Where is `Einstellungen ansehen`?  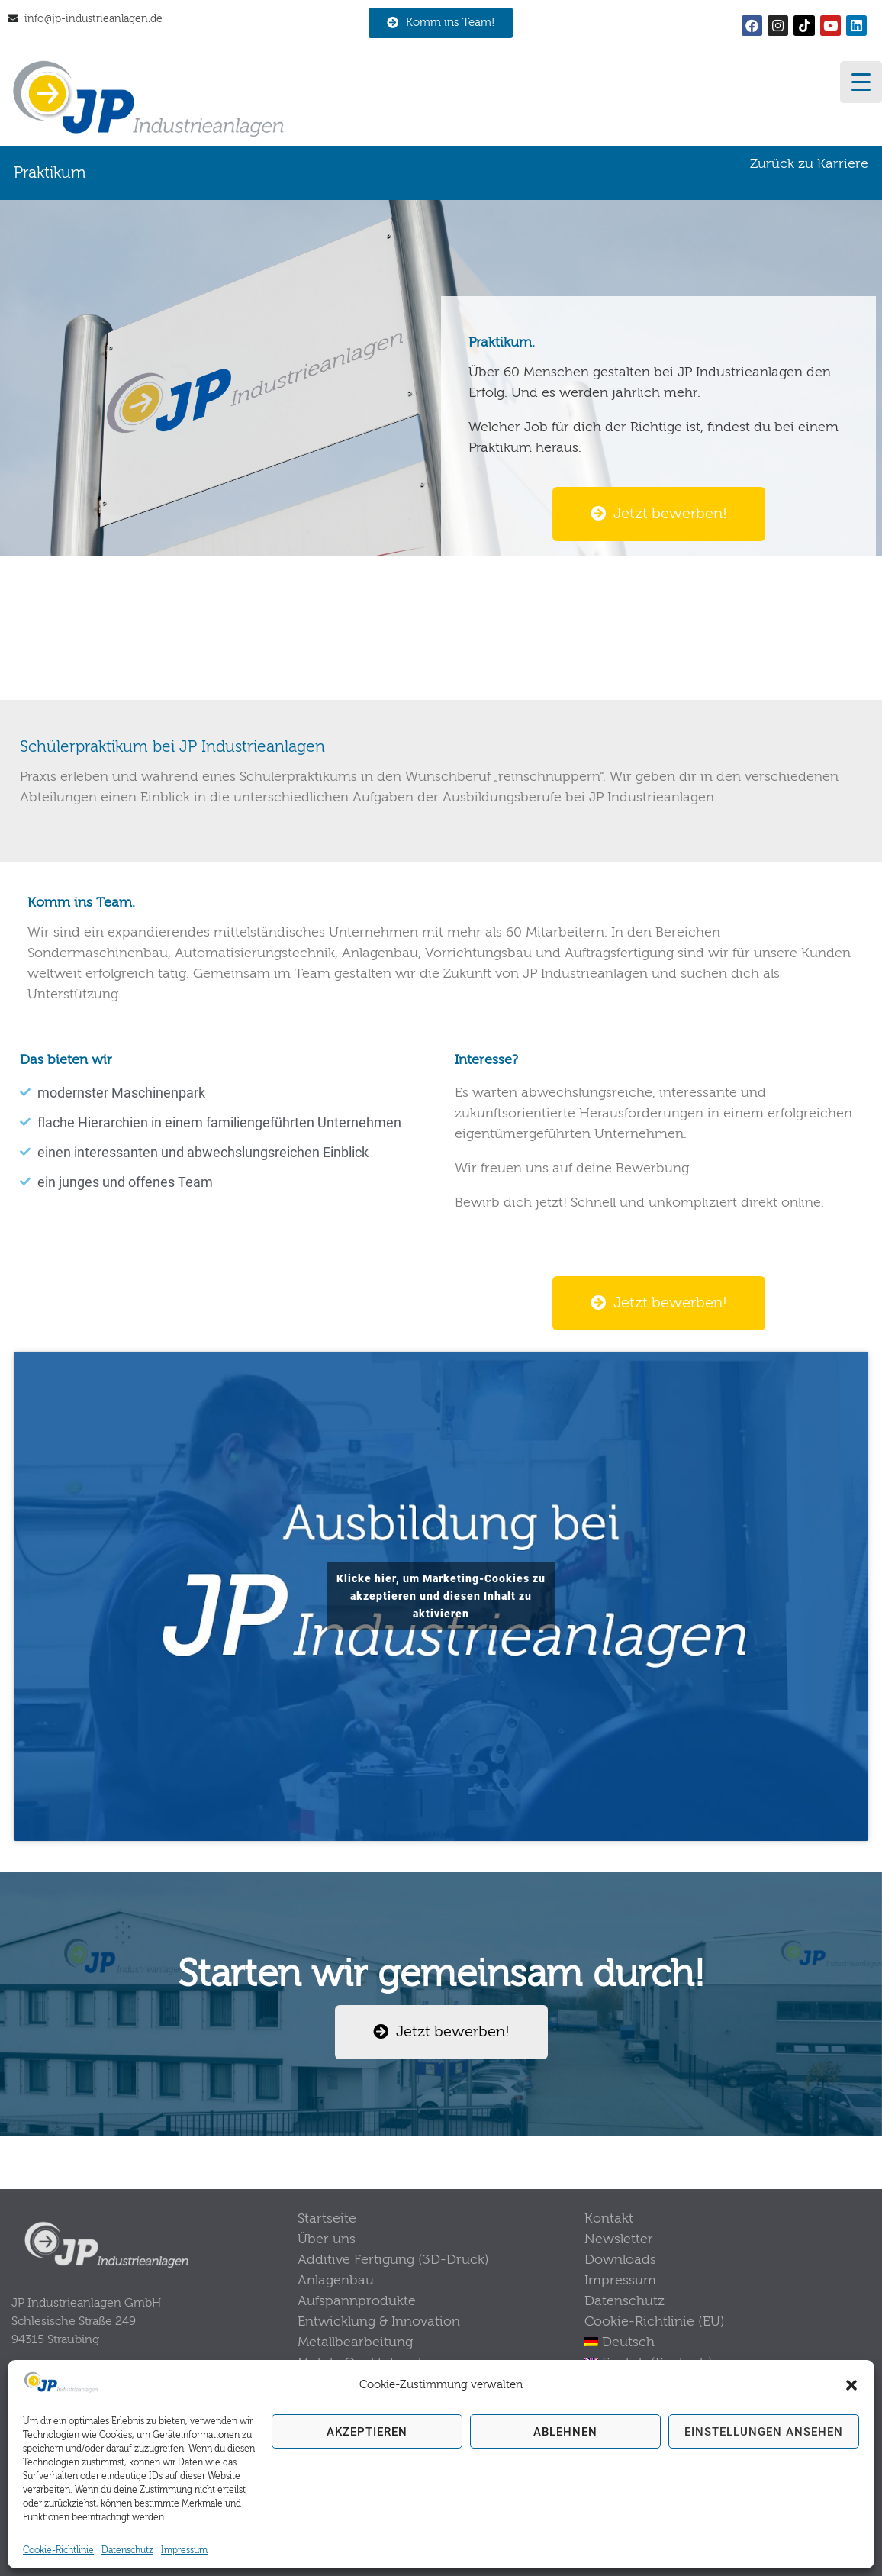 Einstellungen ansehen is located at coordinates (763, 2432).